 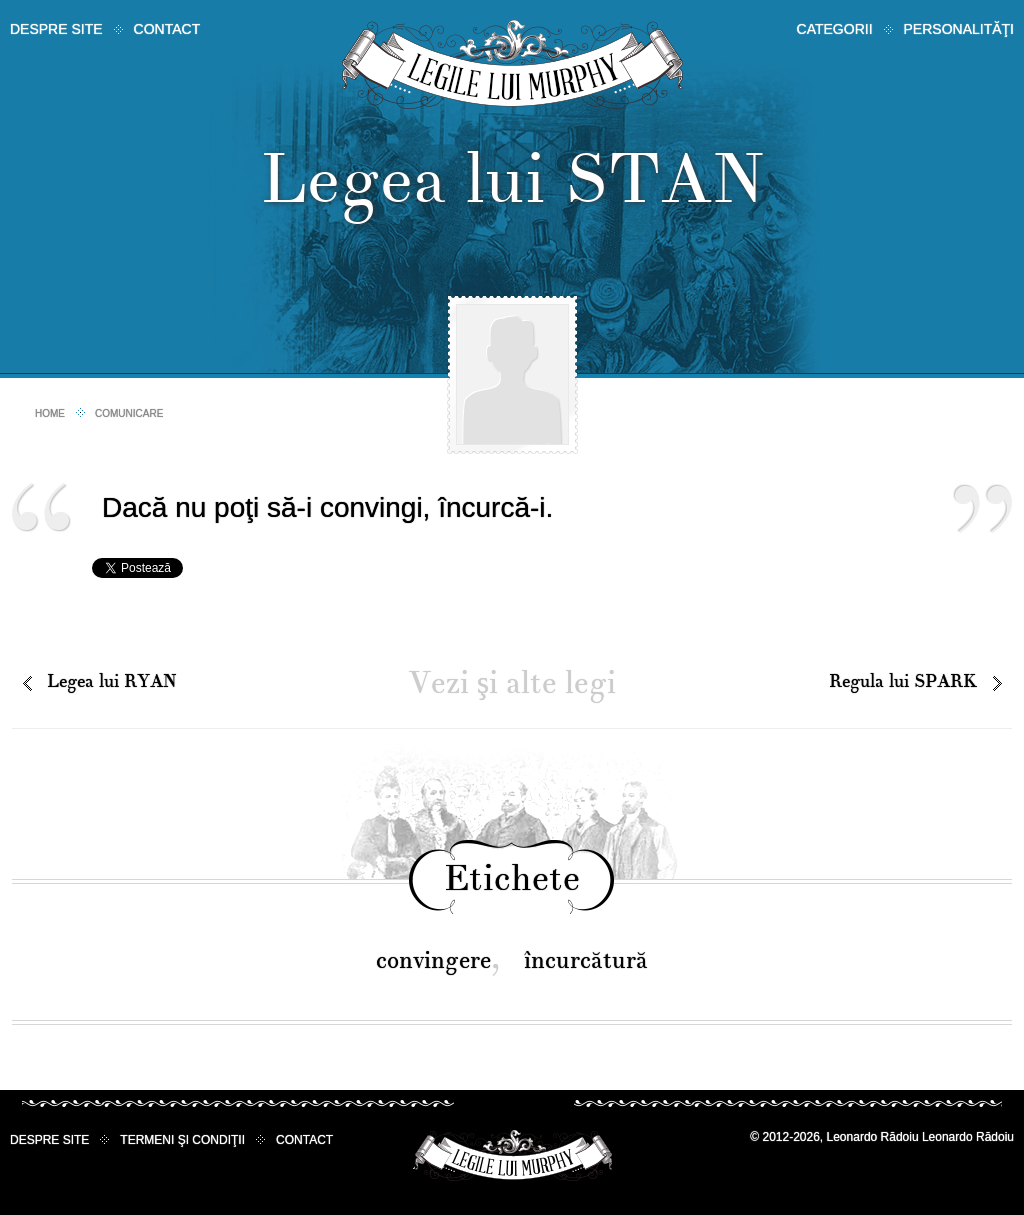 I want to click on Comunicare, so click(x=129, y=413).